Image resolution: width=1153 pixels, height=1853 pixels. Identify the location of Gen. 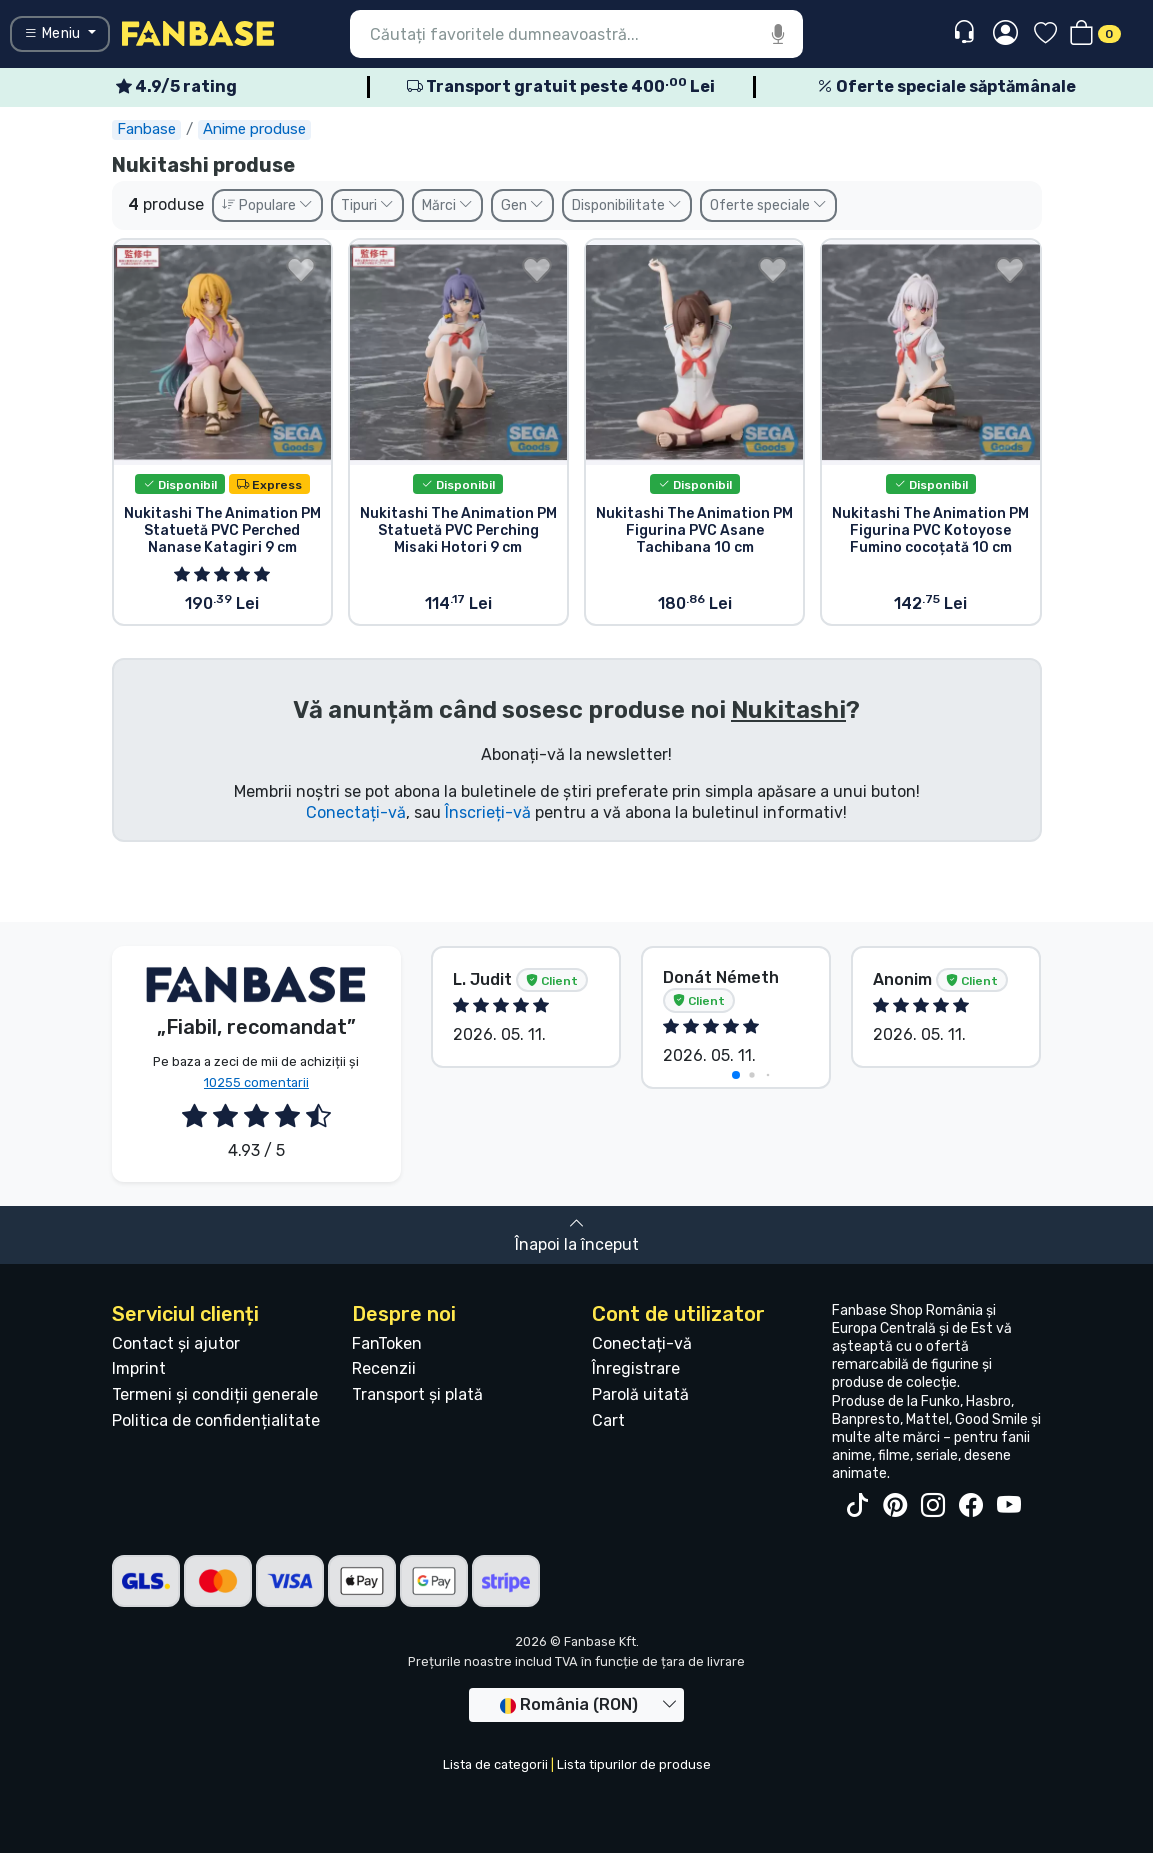
(522, 205).